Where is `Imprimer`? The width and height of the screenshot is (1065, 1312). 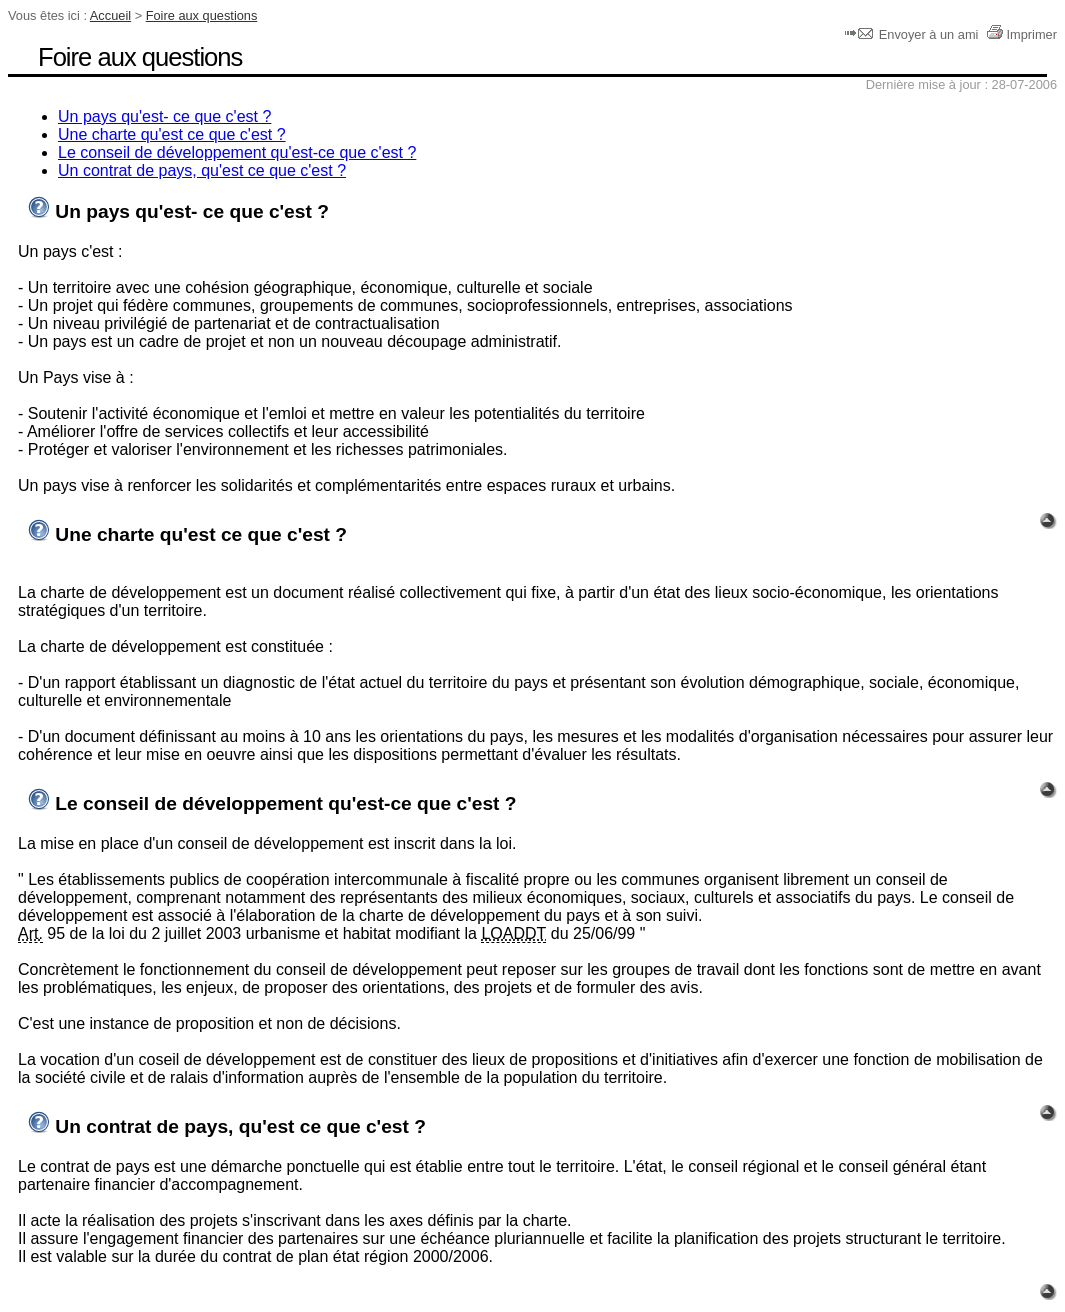
Imprimer is located at coordinates (1021, 34).